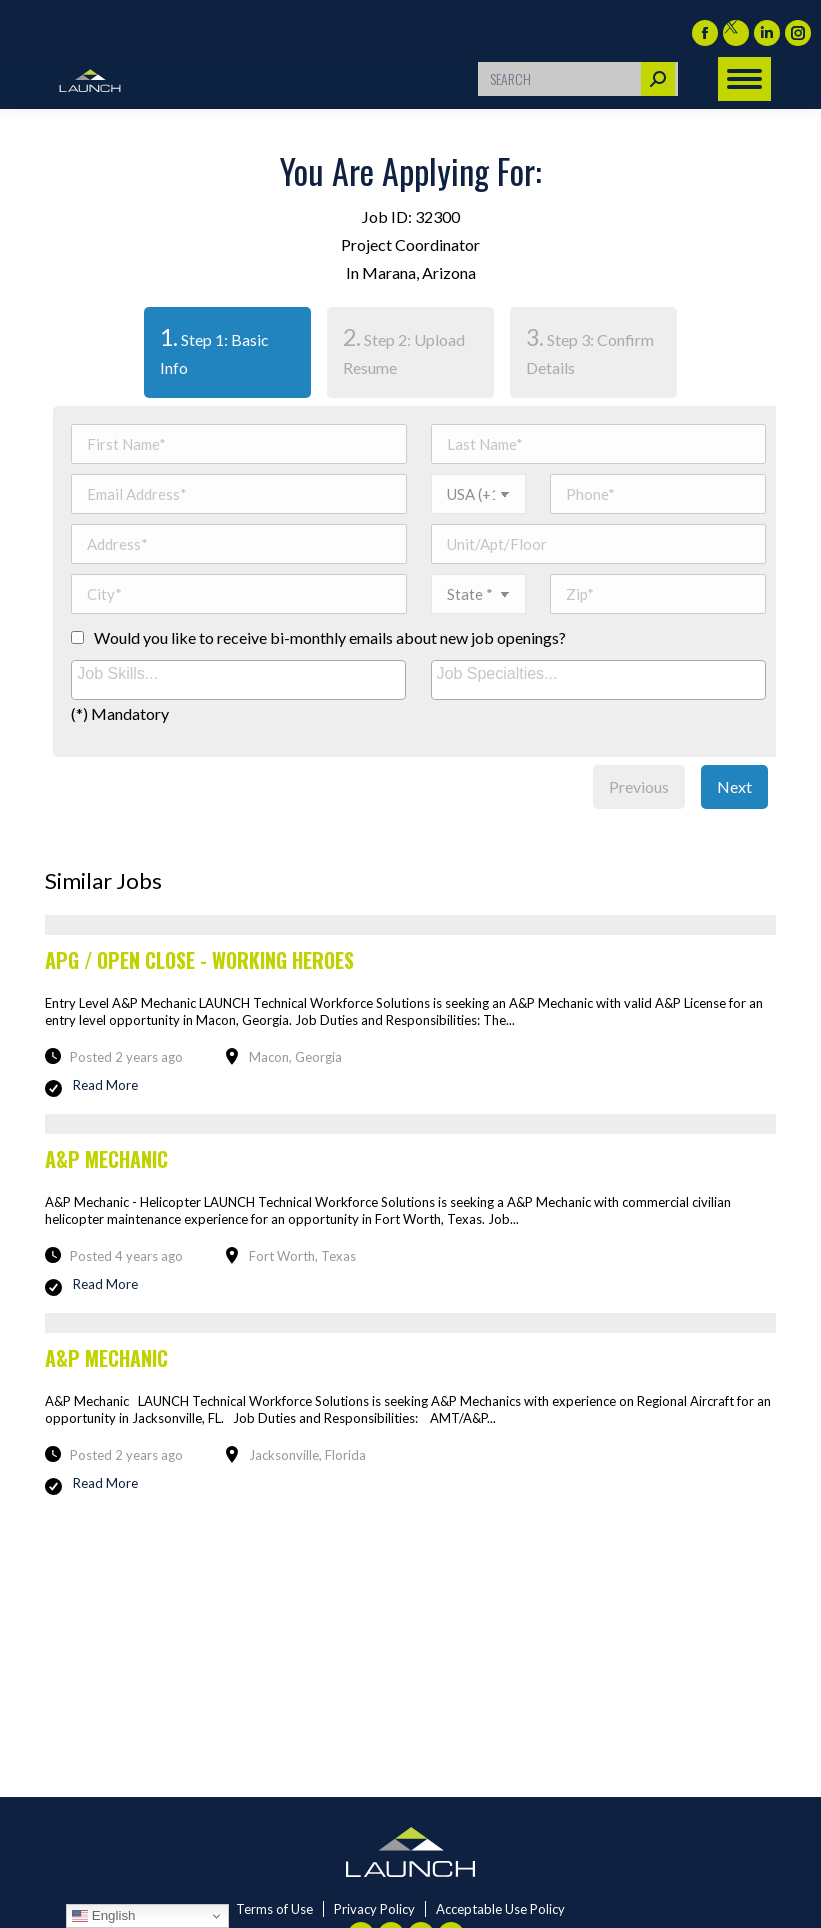 The height and width of the screenshot is (1928, 821). I want to click on Previous [menuitem], so click(639, 786).